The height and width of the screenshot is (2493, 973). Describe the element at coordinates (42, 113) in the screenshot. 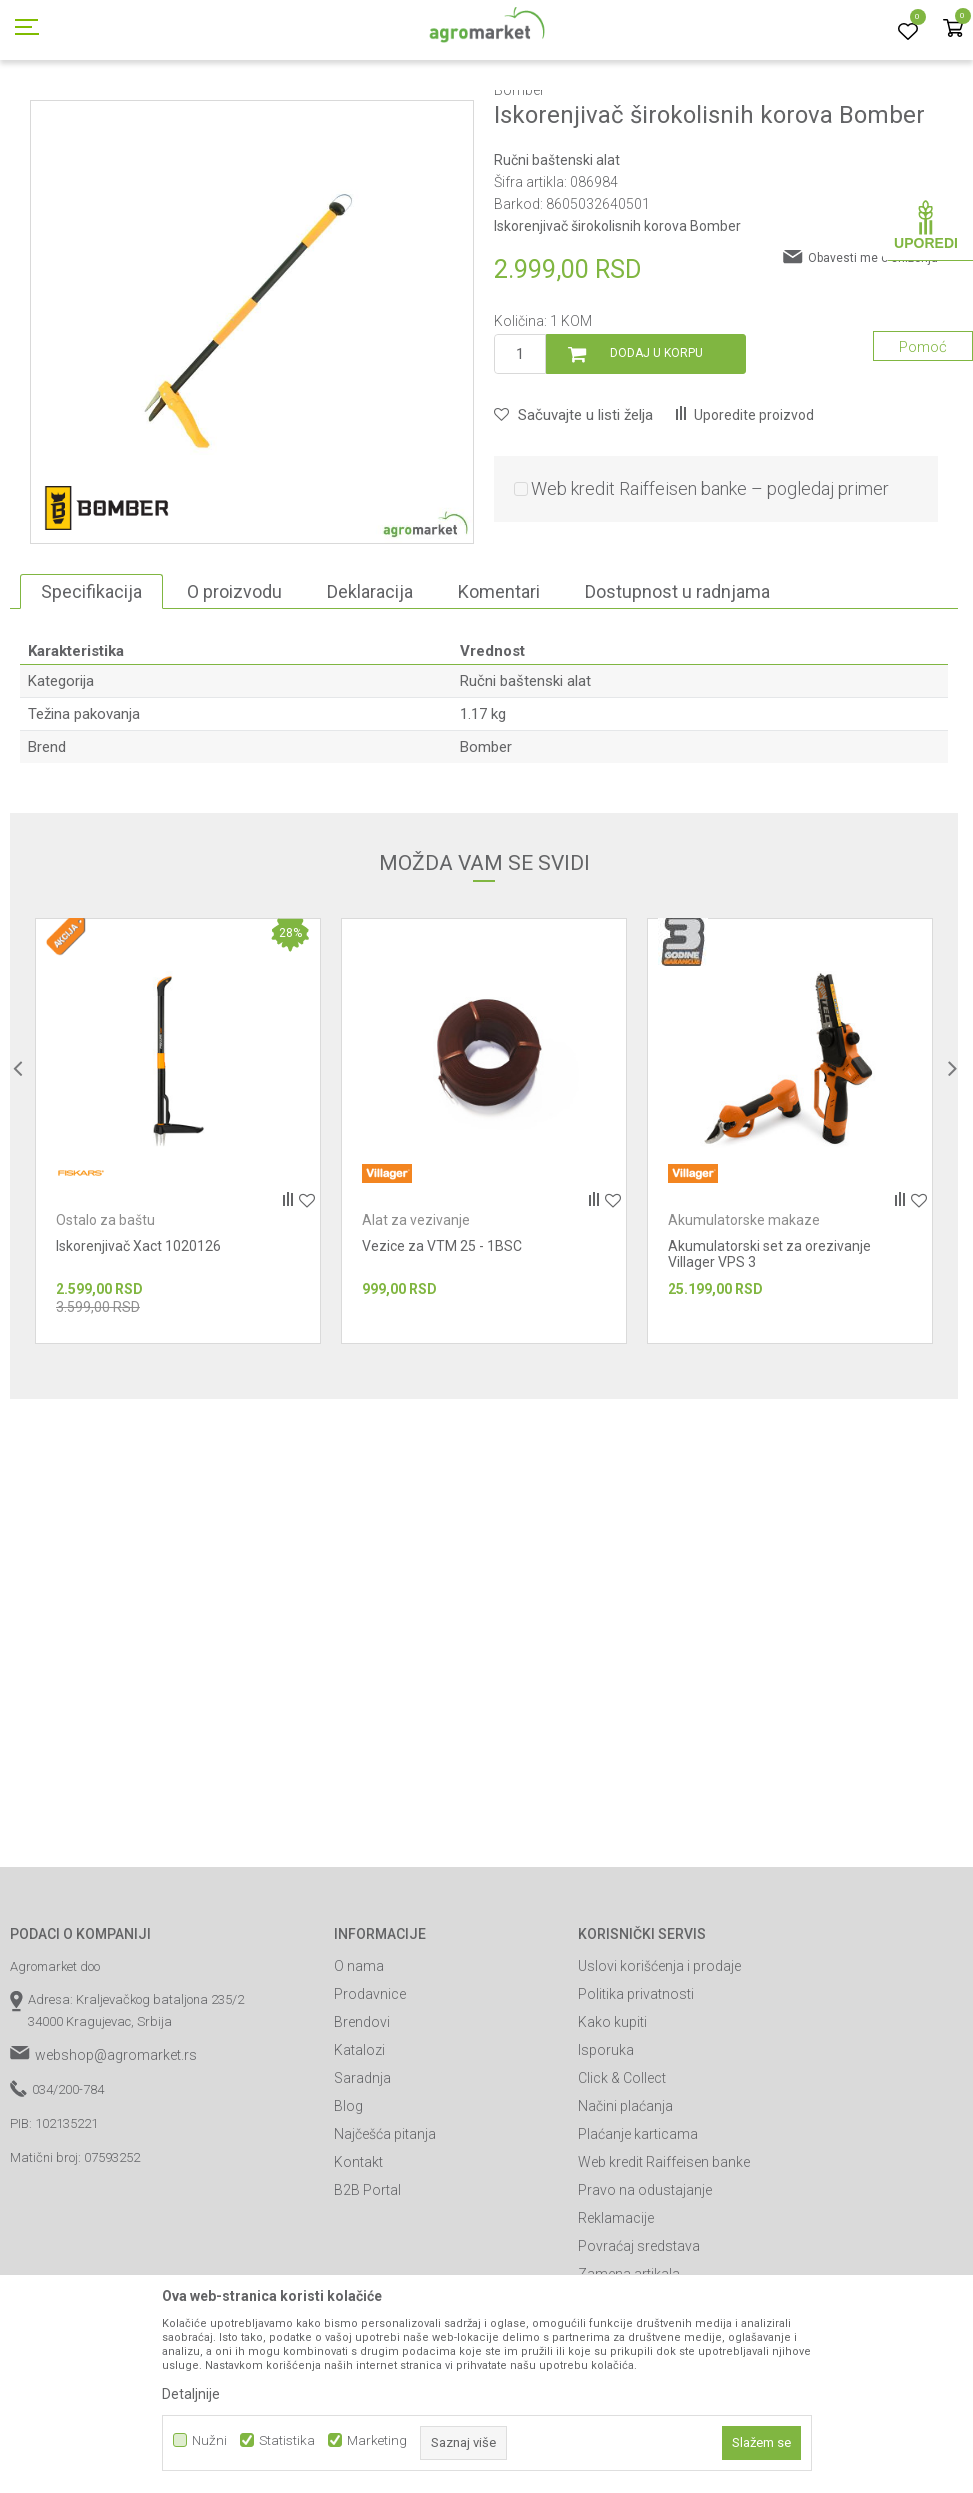

I see `Agromarket` at that location.